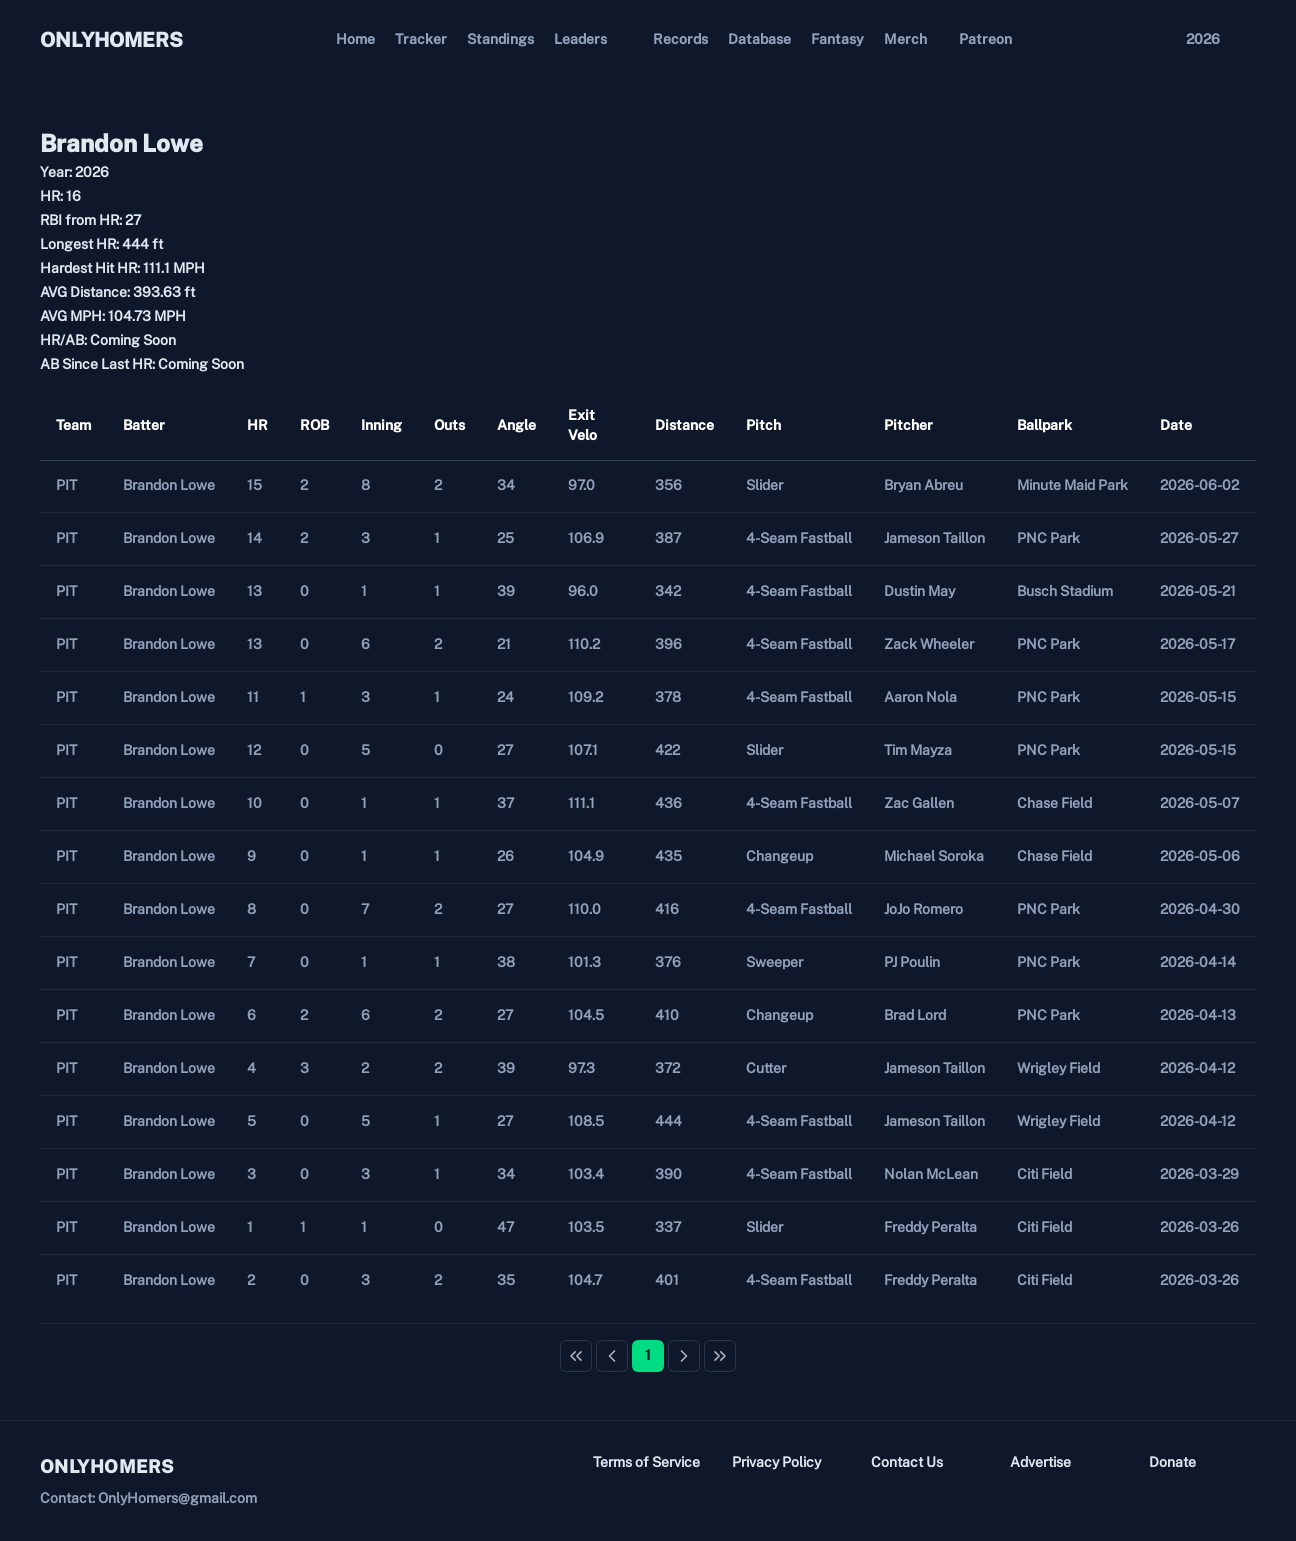 The image size is (1296, 1541). I want to click on [First Page], so click(576, 1356).